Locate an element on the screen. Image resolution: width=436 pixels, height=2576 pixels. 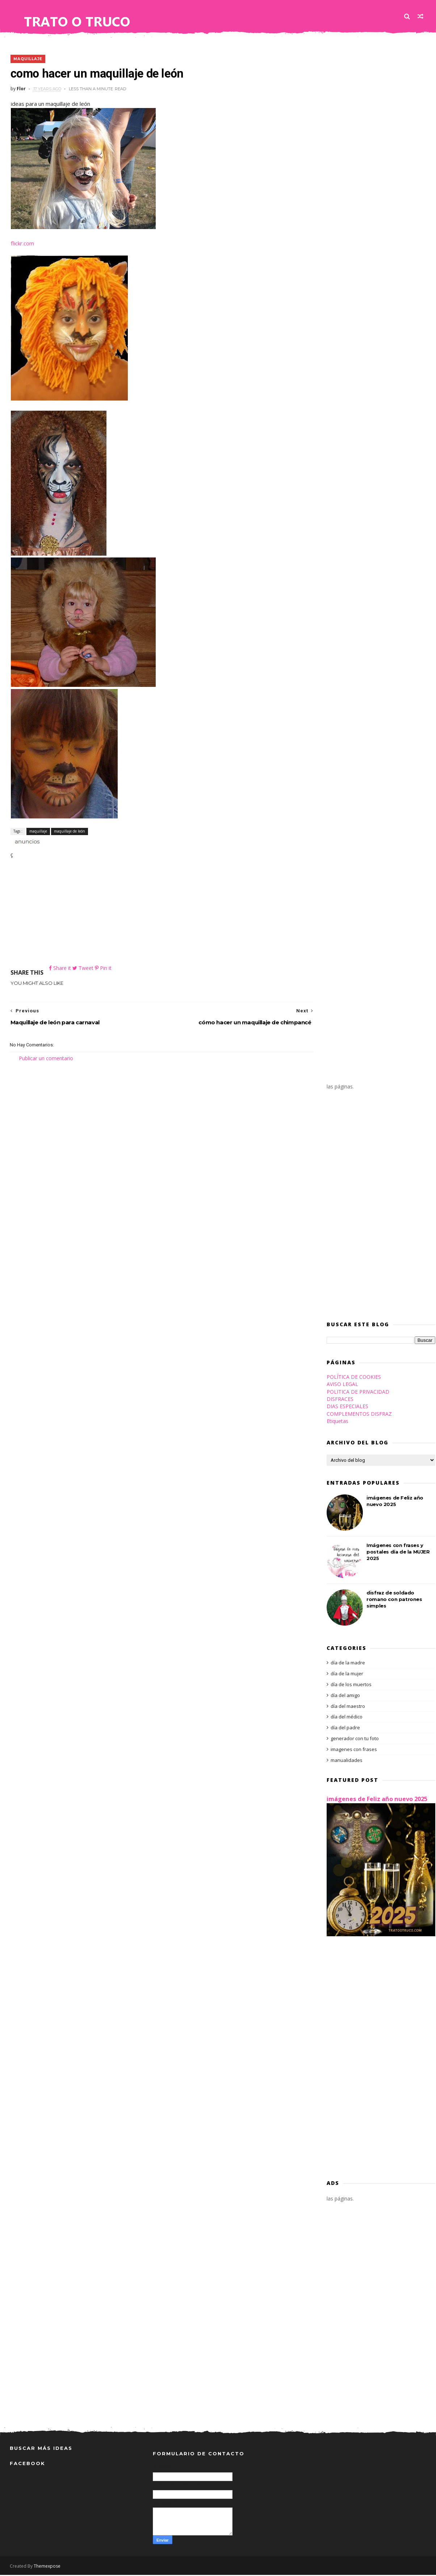
día del padre is located at coordinates (345, 1729).